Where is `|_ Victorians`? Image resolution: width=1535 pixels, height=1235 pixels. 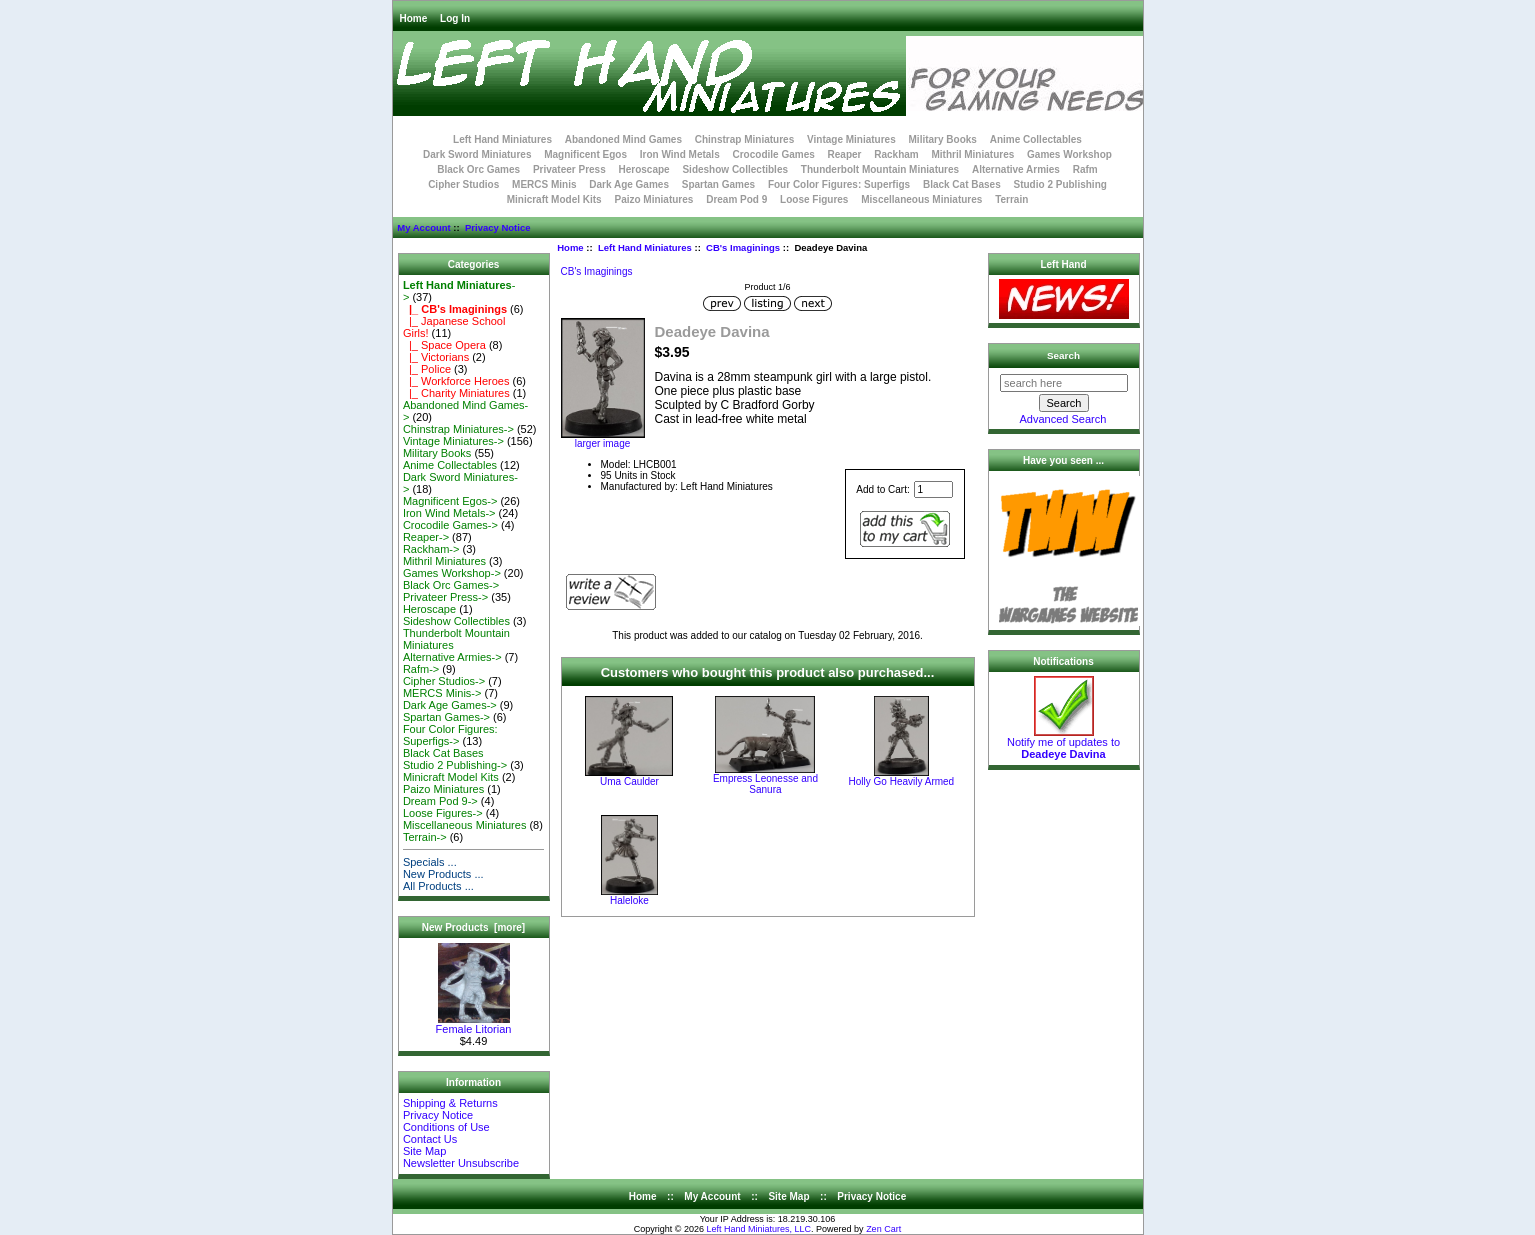 |_ Victorians is located at coordinates (436, 357).